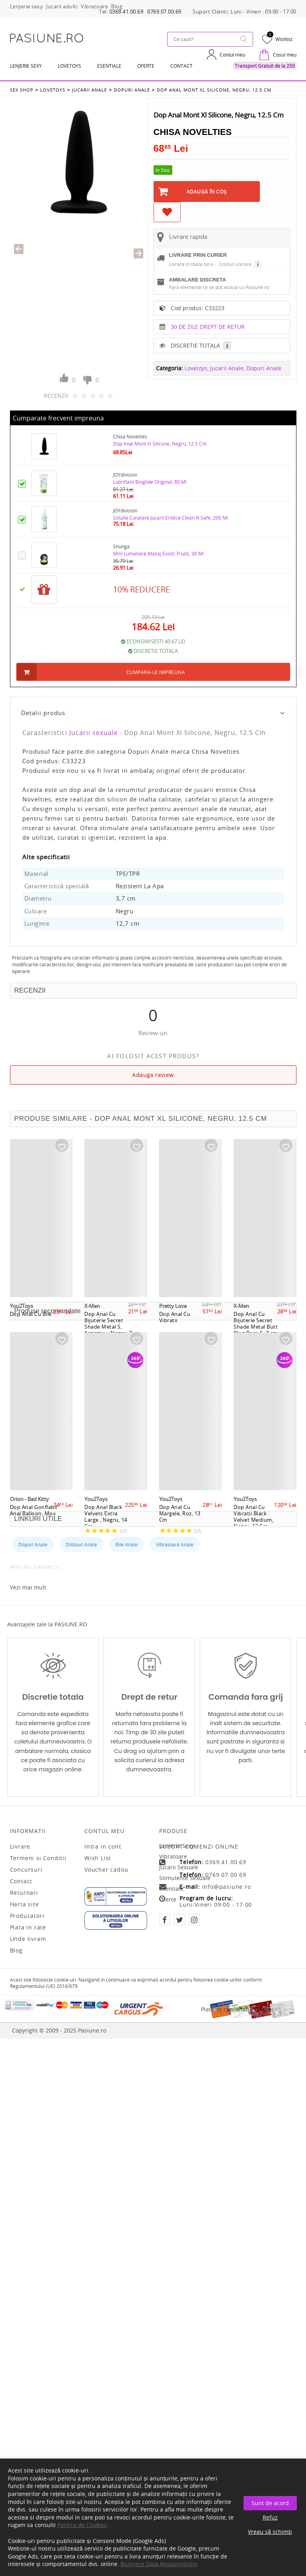 This screenshot has width=306, height=2576. I want to click on 30 DE ZILE DREPT DE RETUR, so click(208, 326).